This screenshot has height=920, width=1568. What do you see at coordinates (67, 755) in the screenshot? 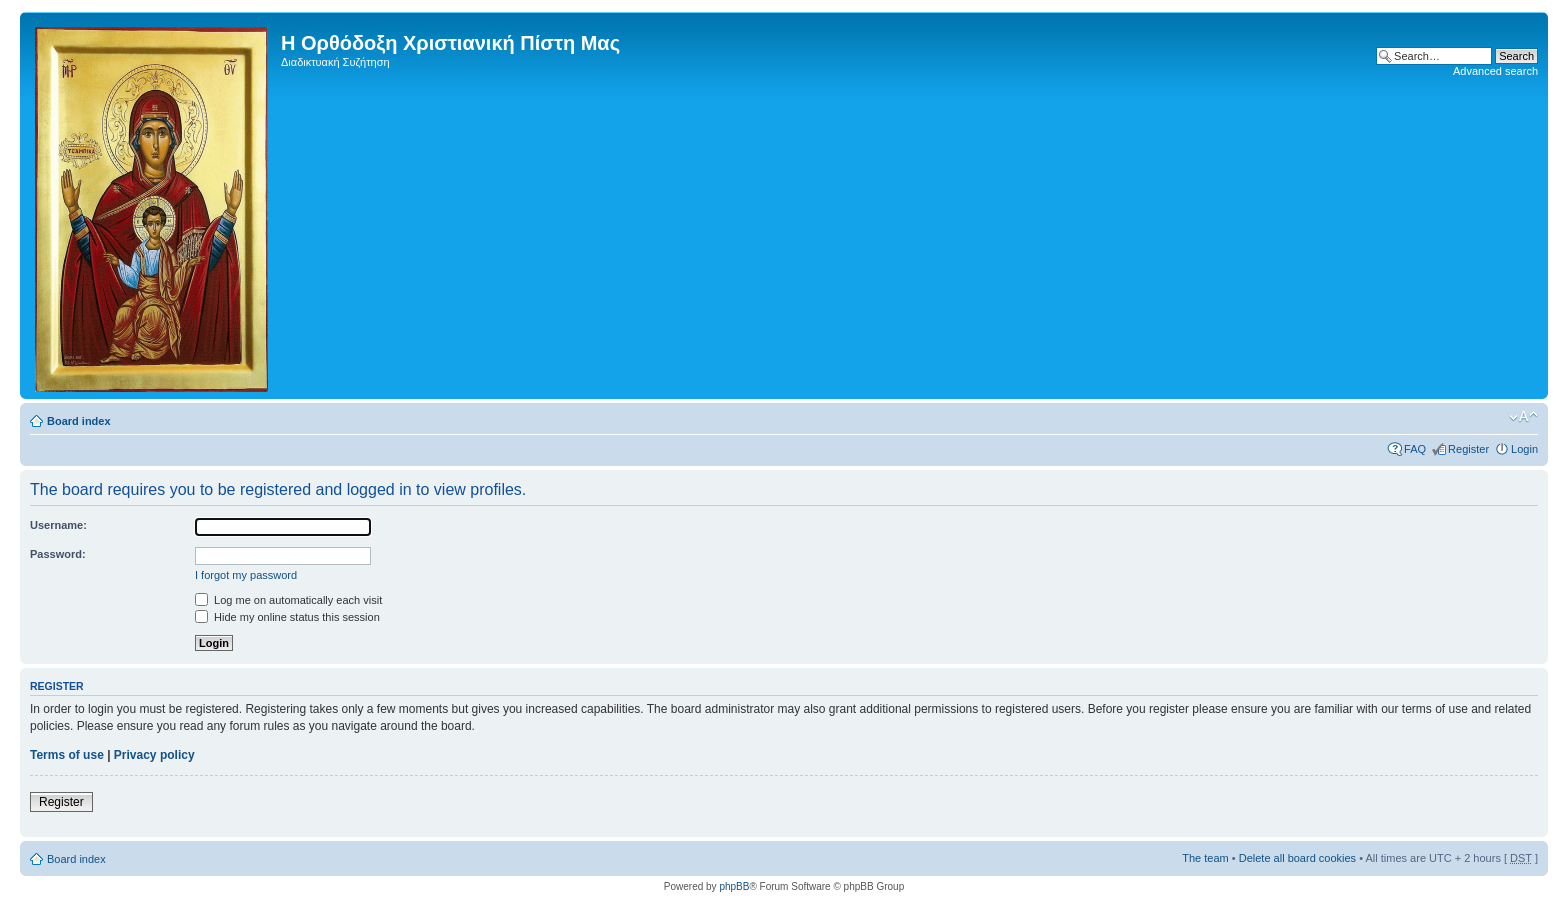
I see `Terms of use` at bounding box center [67, 755].